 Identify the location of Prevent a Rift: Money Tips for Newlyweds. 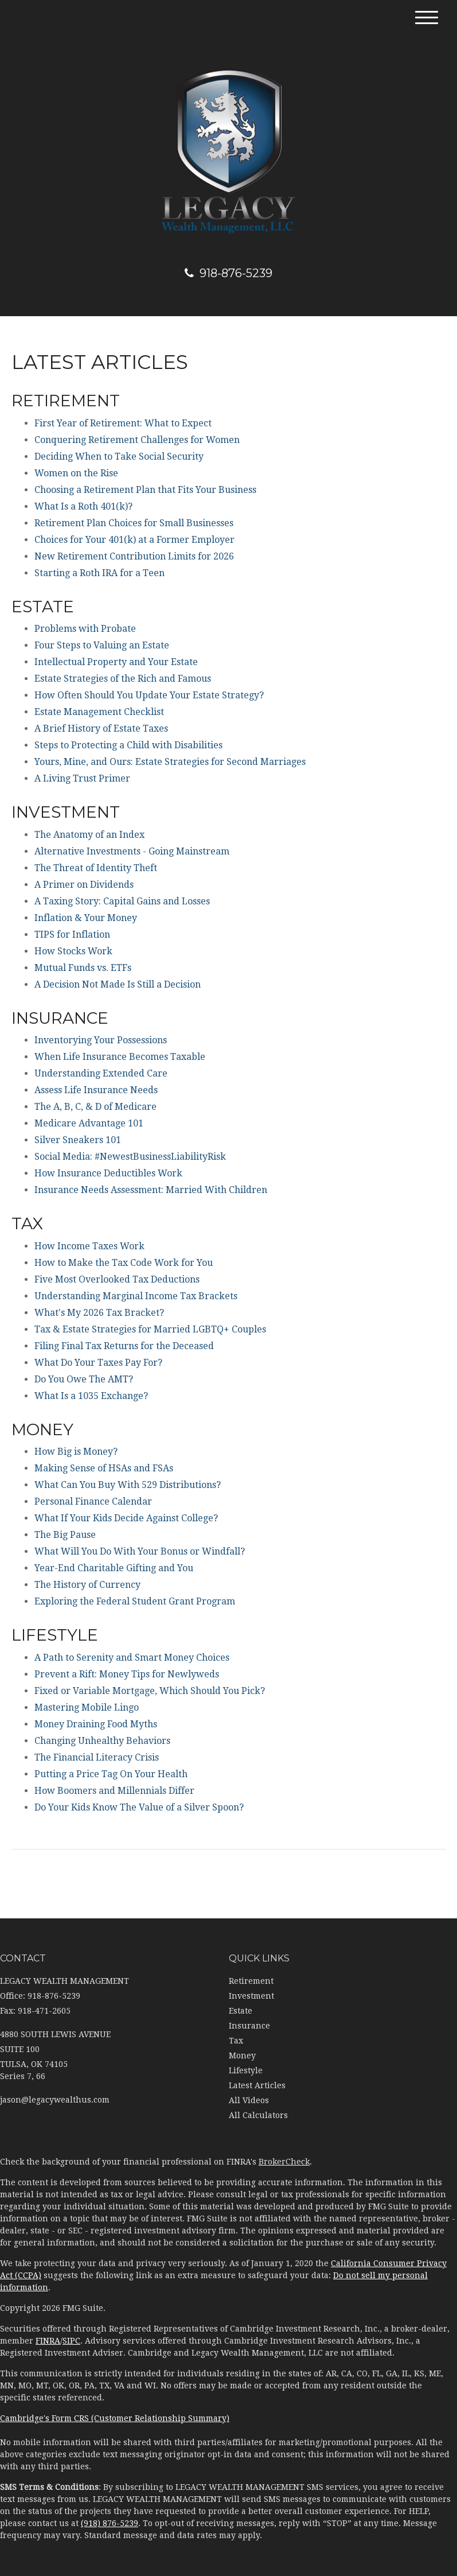
(126, 1674).